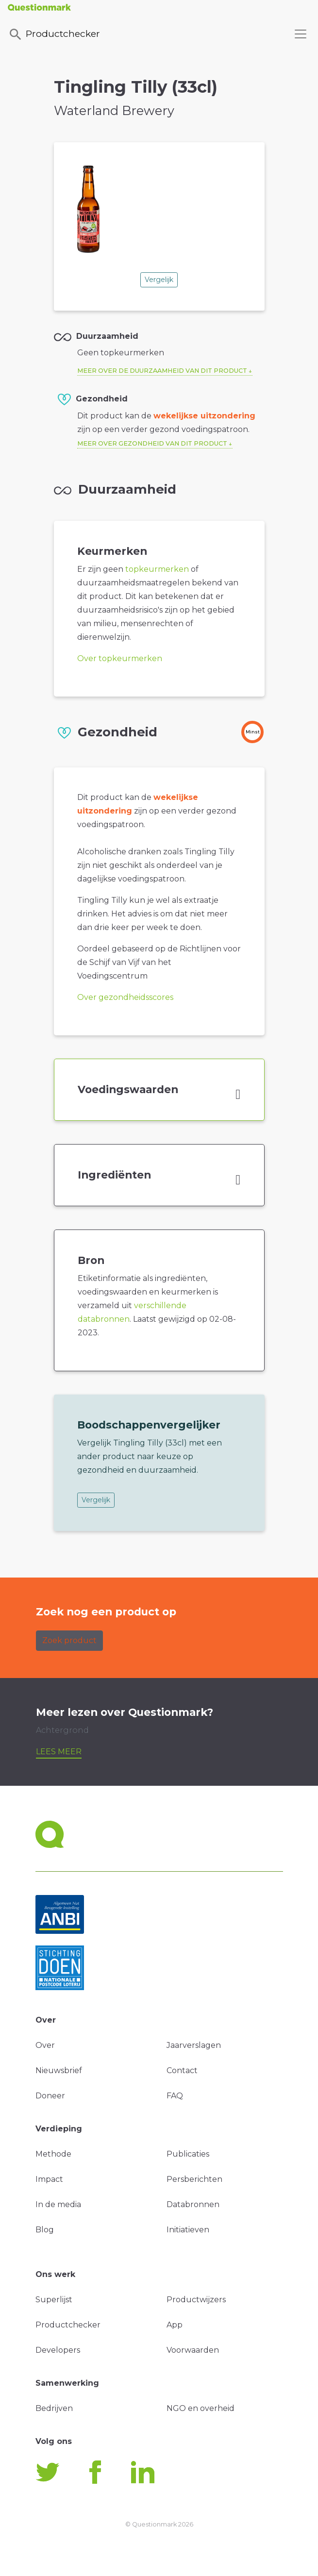 The image size is (318, 2576). I want to click on App, so click(175, 2324).